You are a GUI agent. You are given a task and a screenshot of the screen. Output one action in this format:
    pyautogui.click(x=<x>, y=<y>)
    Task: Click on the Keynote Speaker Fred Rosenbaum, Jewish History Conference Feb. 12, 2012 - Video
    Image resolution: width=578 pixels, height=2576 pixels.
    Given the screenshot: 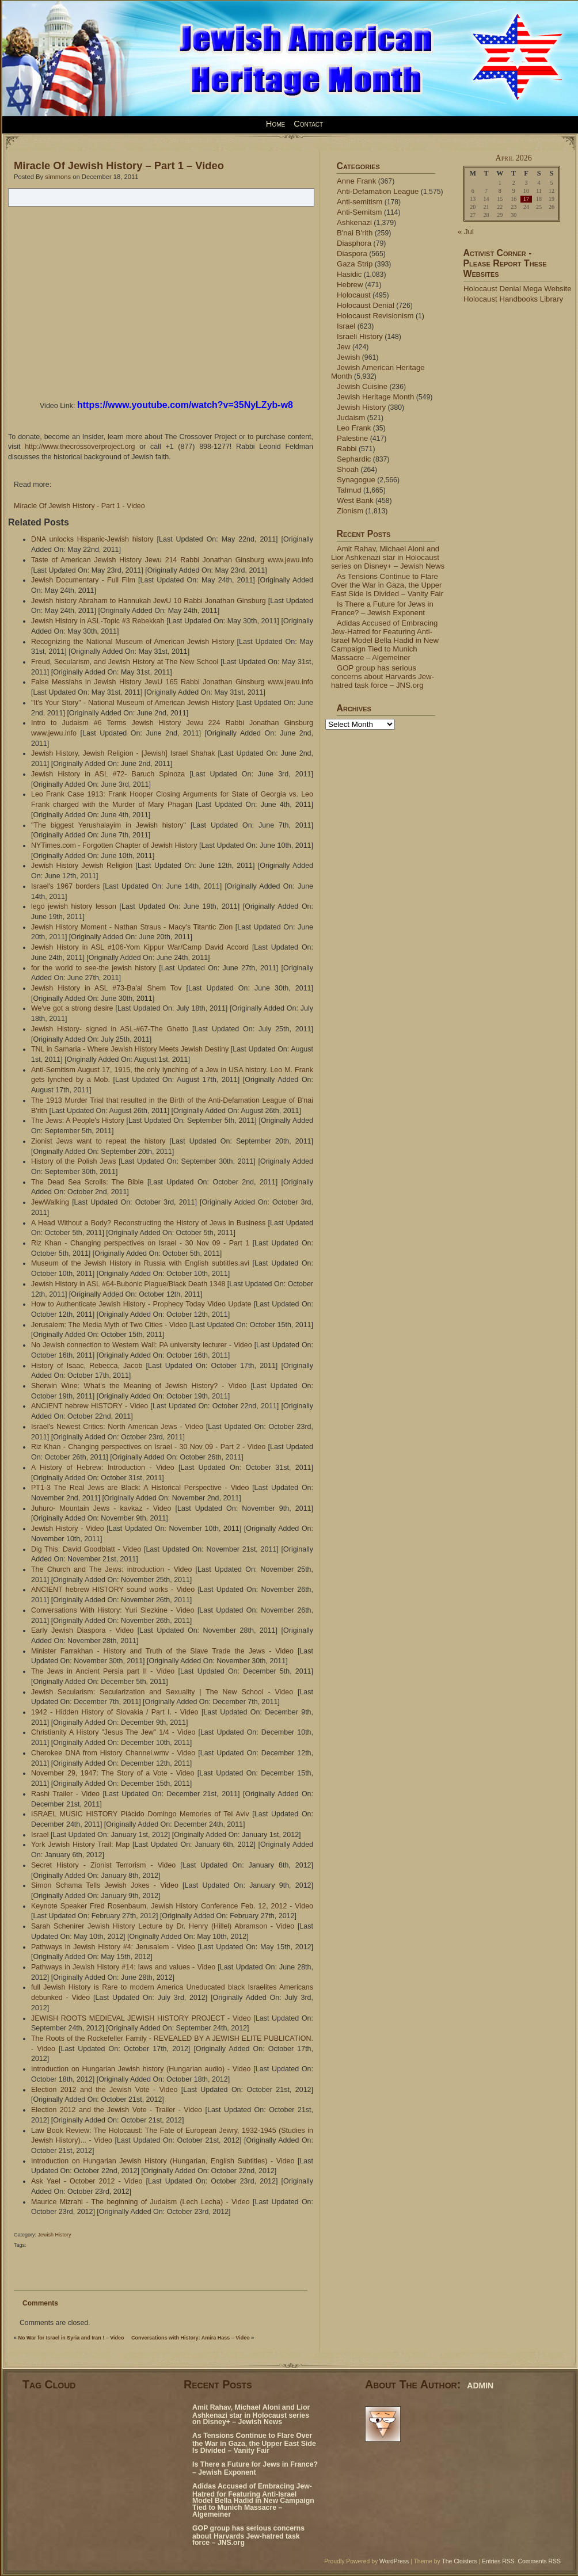 What is the action you would take?
    pyautogui.click(x=172, y=1906)
    